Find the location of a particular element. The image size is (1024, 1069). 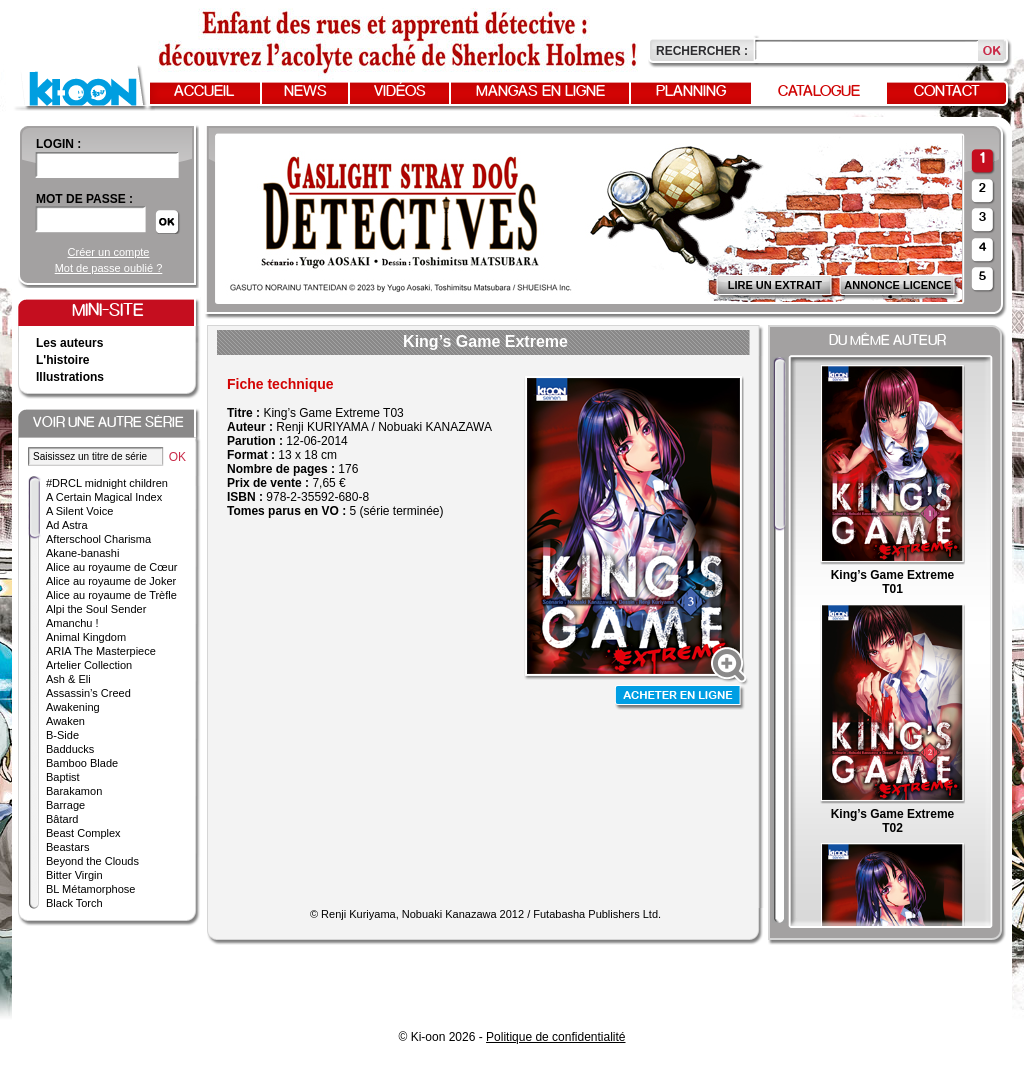

Alice au royaume de Trèfle is located at coordinates (111, 595).